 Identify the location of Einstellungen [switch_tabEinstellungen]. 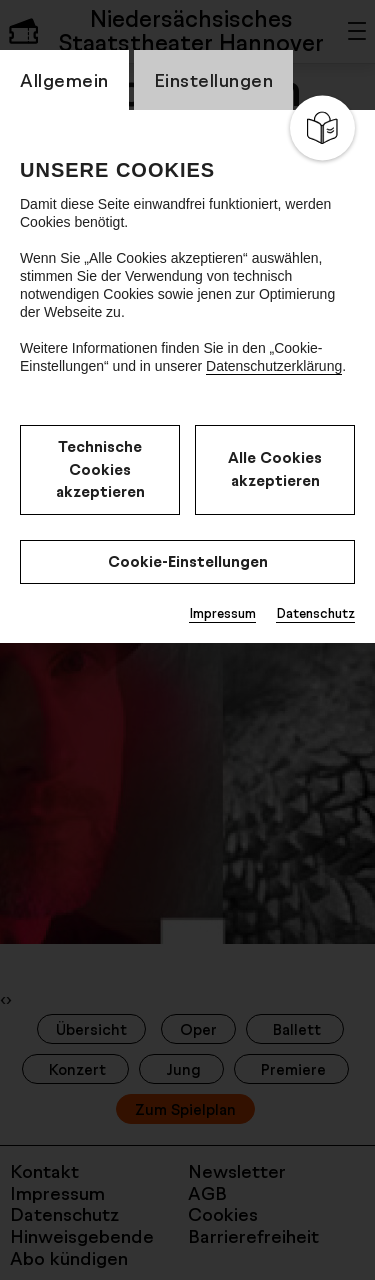
(214, 80).